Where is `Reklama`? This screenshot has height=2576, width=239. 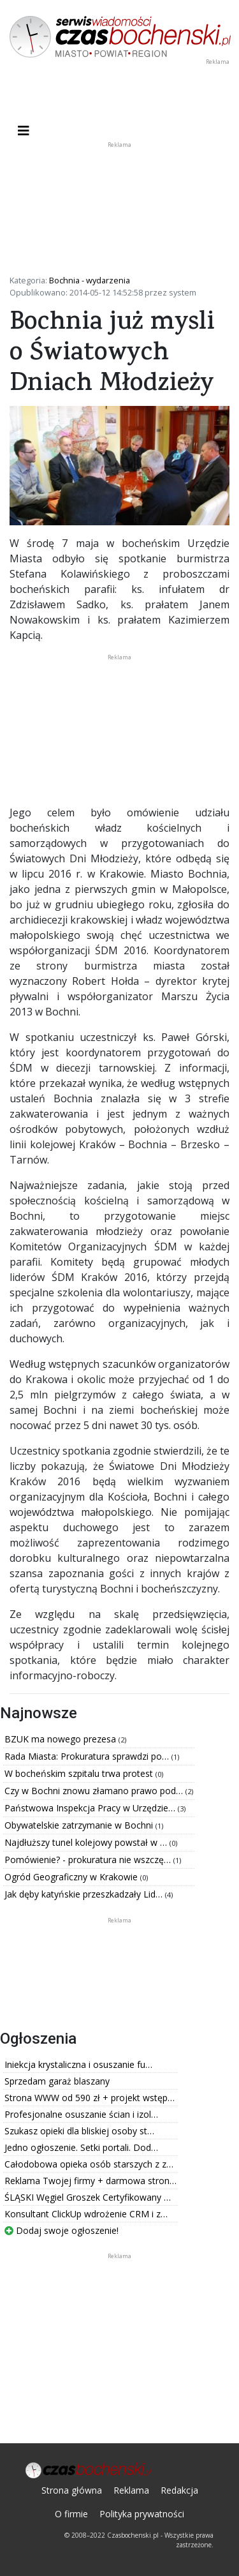
Reklama is located at coordinates (131, 2490).